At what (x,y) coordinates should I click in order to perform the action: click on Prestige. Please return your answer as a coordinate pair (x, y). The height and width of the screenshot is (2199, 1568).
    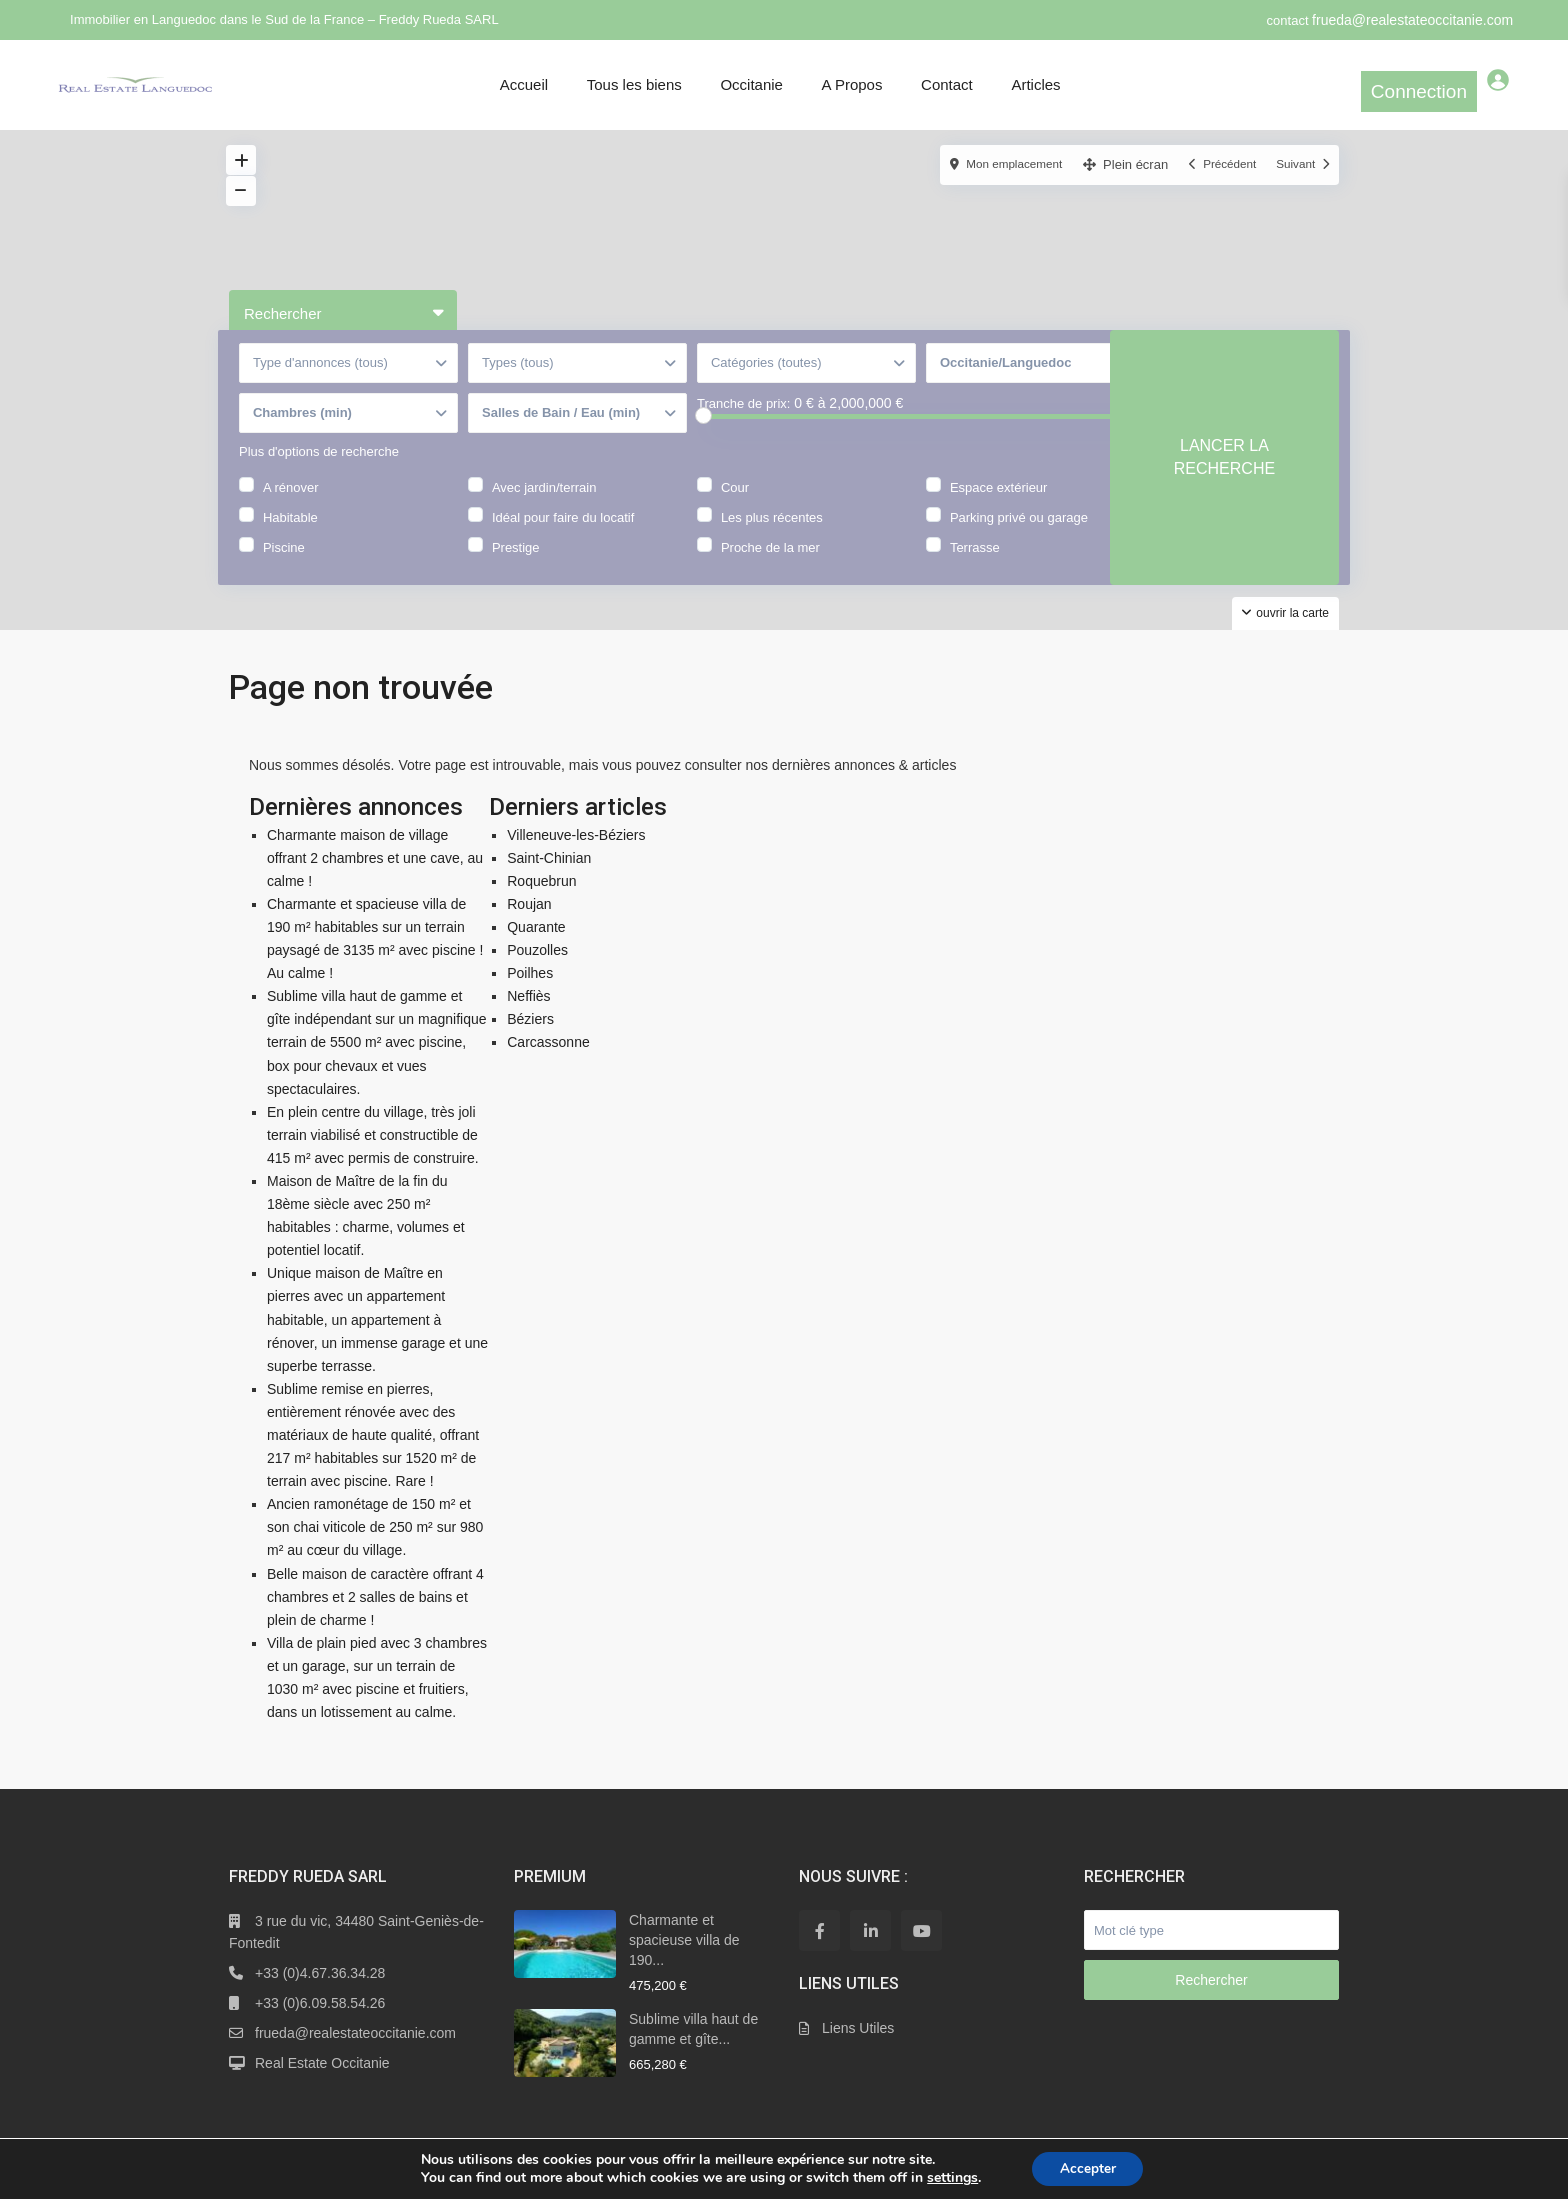
    Looking at the image, I should click on (516, 562).